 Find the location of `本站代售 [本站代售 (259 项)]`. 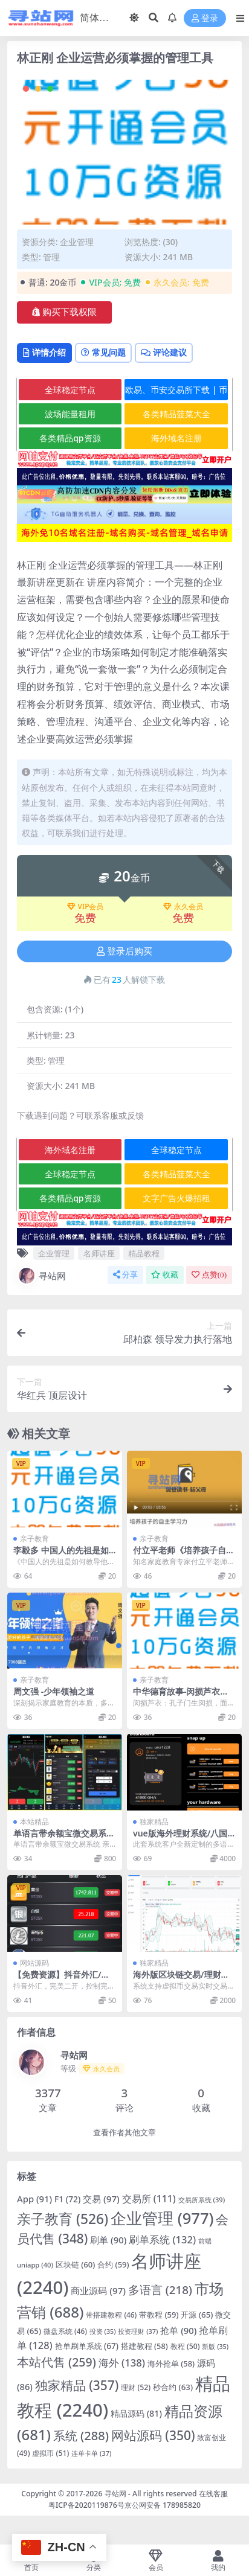

本站代售 [本站代售 (259 项)] is located at coordinates (56, 2362).